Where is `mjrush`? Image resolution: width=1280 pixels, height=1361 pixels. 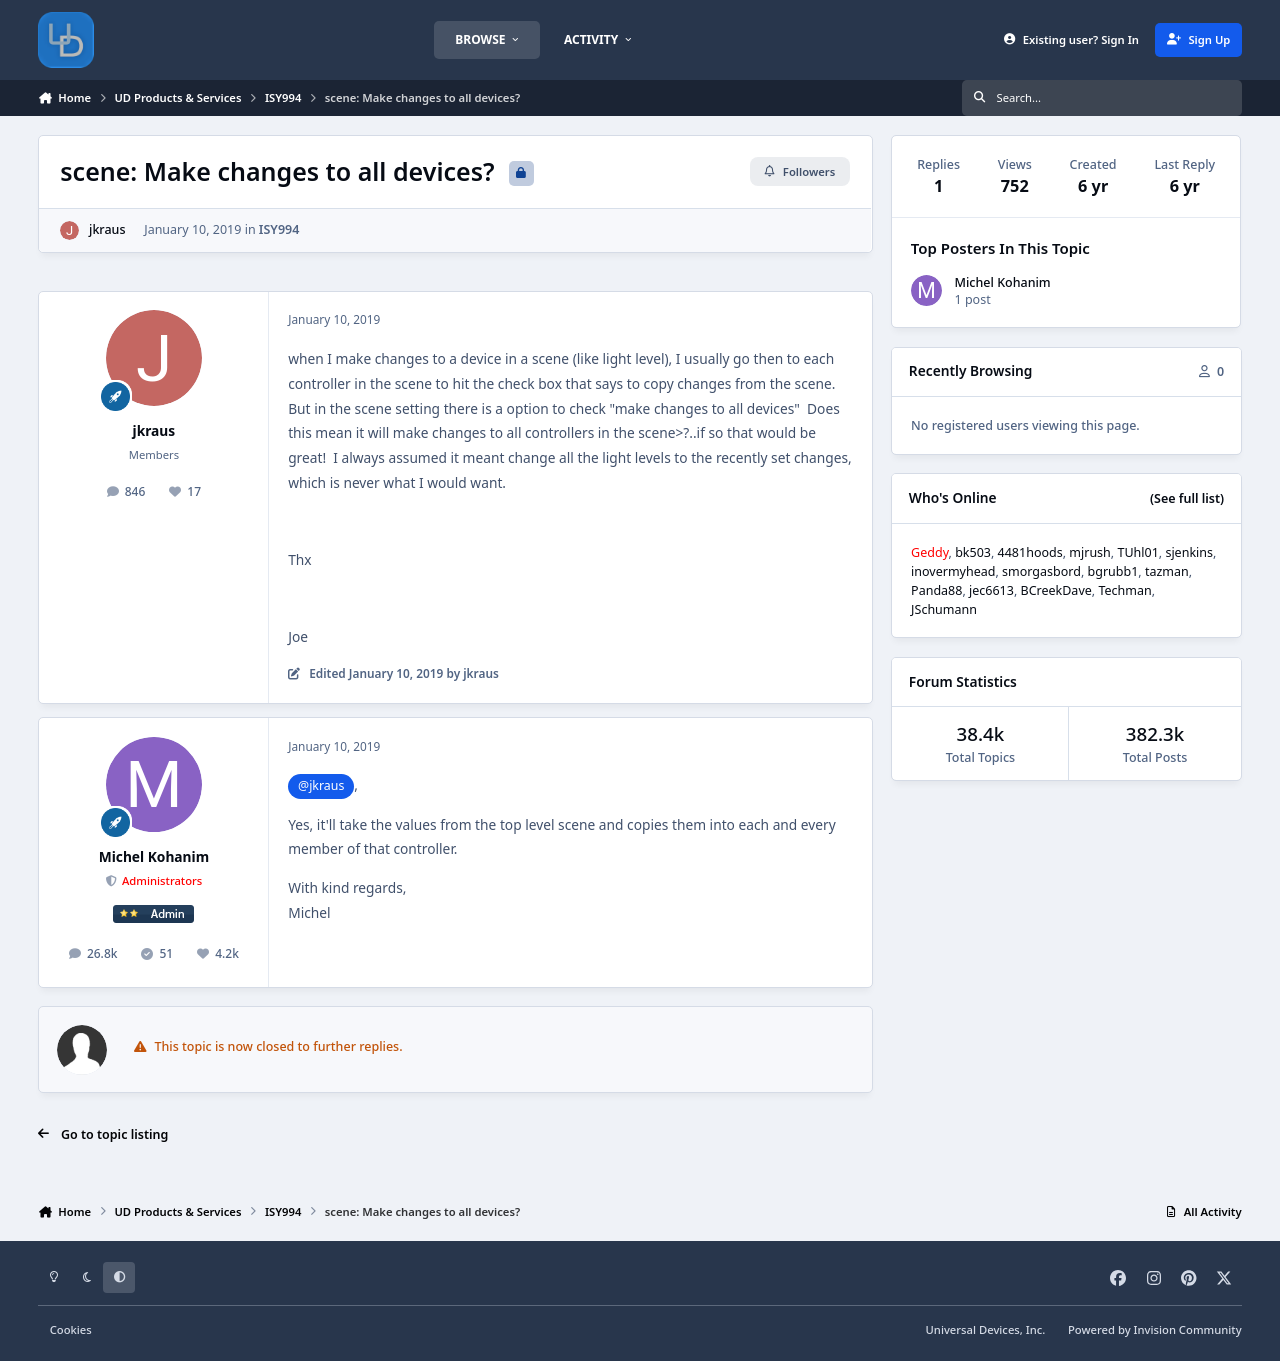
mjrush is located at coordinates (1090, 552).